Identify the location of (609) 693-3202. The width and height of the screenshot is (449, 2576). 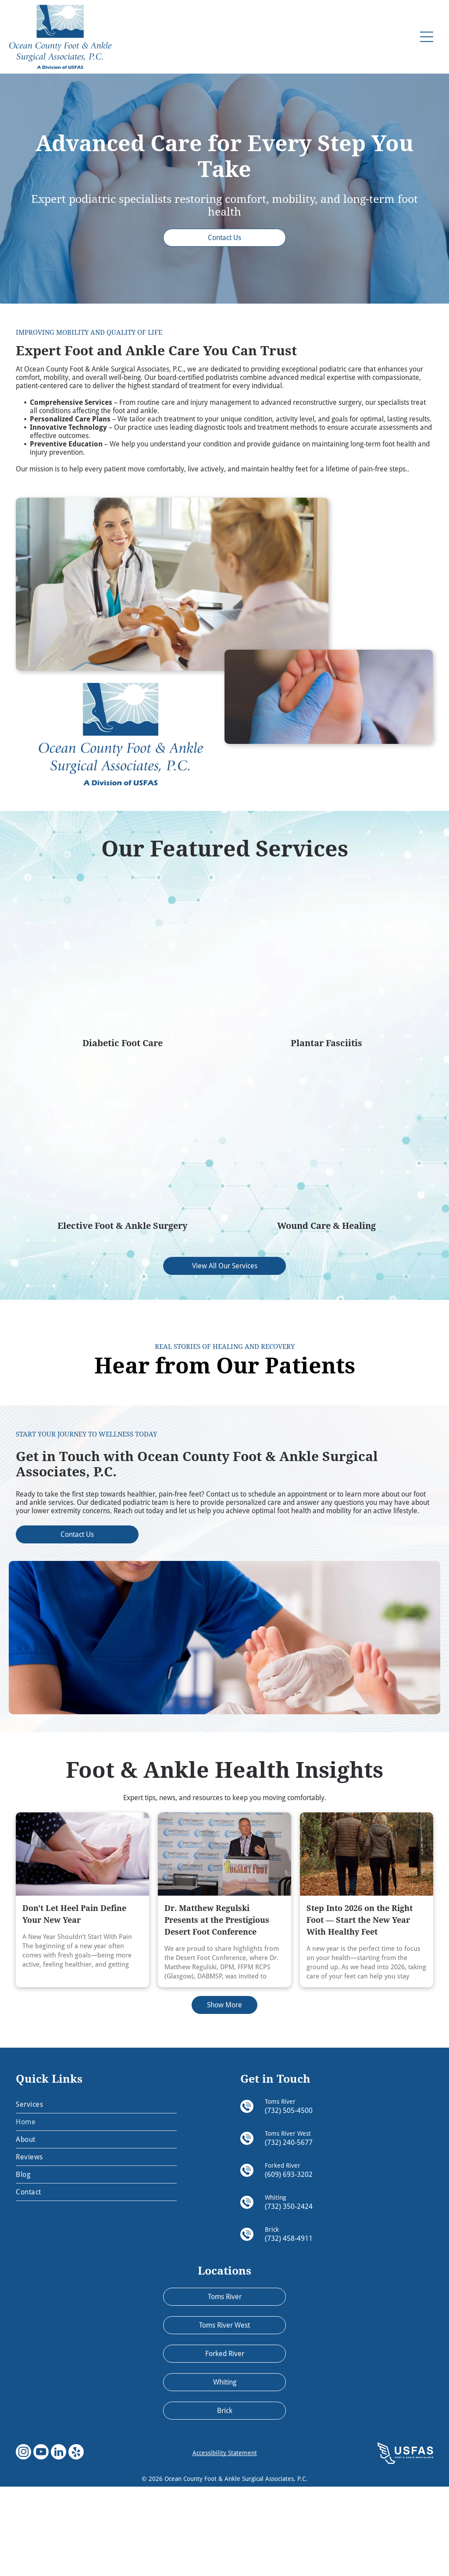
(289, 2264).